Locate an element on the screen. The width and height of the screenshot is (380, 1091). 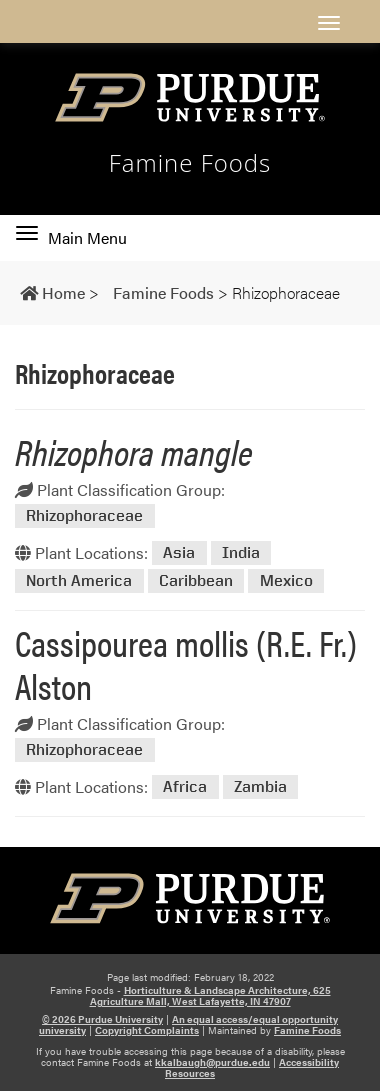
Zambia is located at coordinates (260, 787).